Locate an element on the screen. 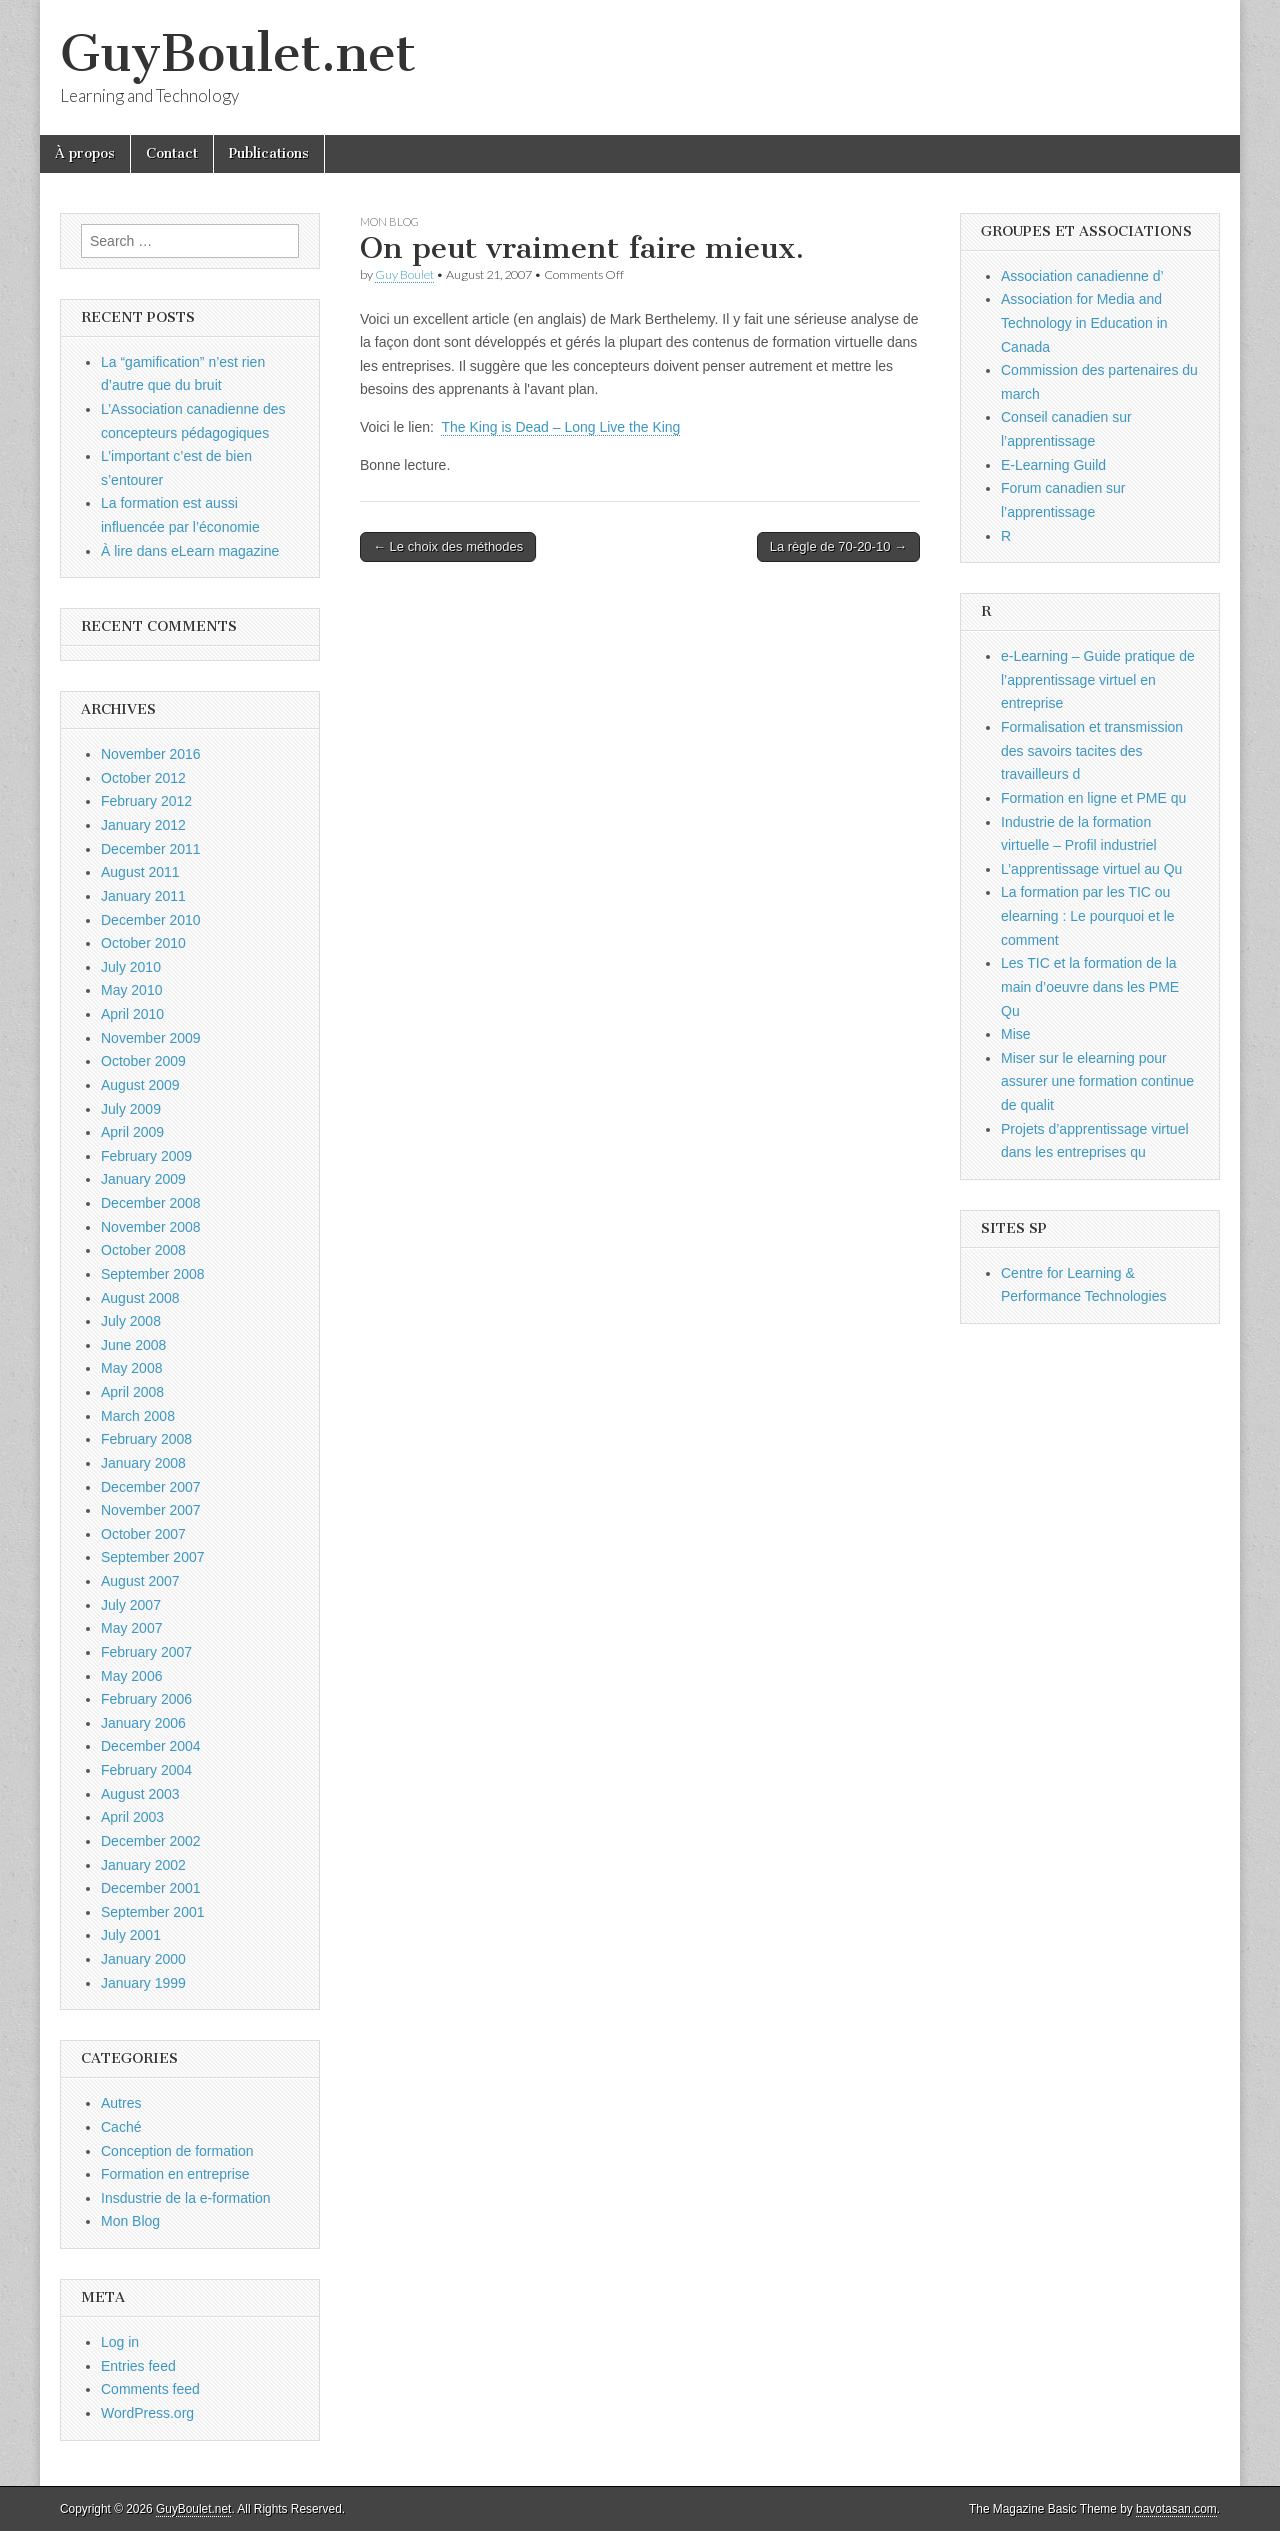 The image size is (1280, 2531). May 2006 is located at coordinates (131, 1676).